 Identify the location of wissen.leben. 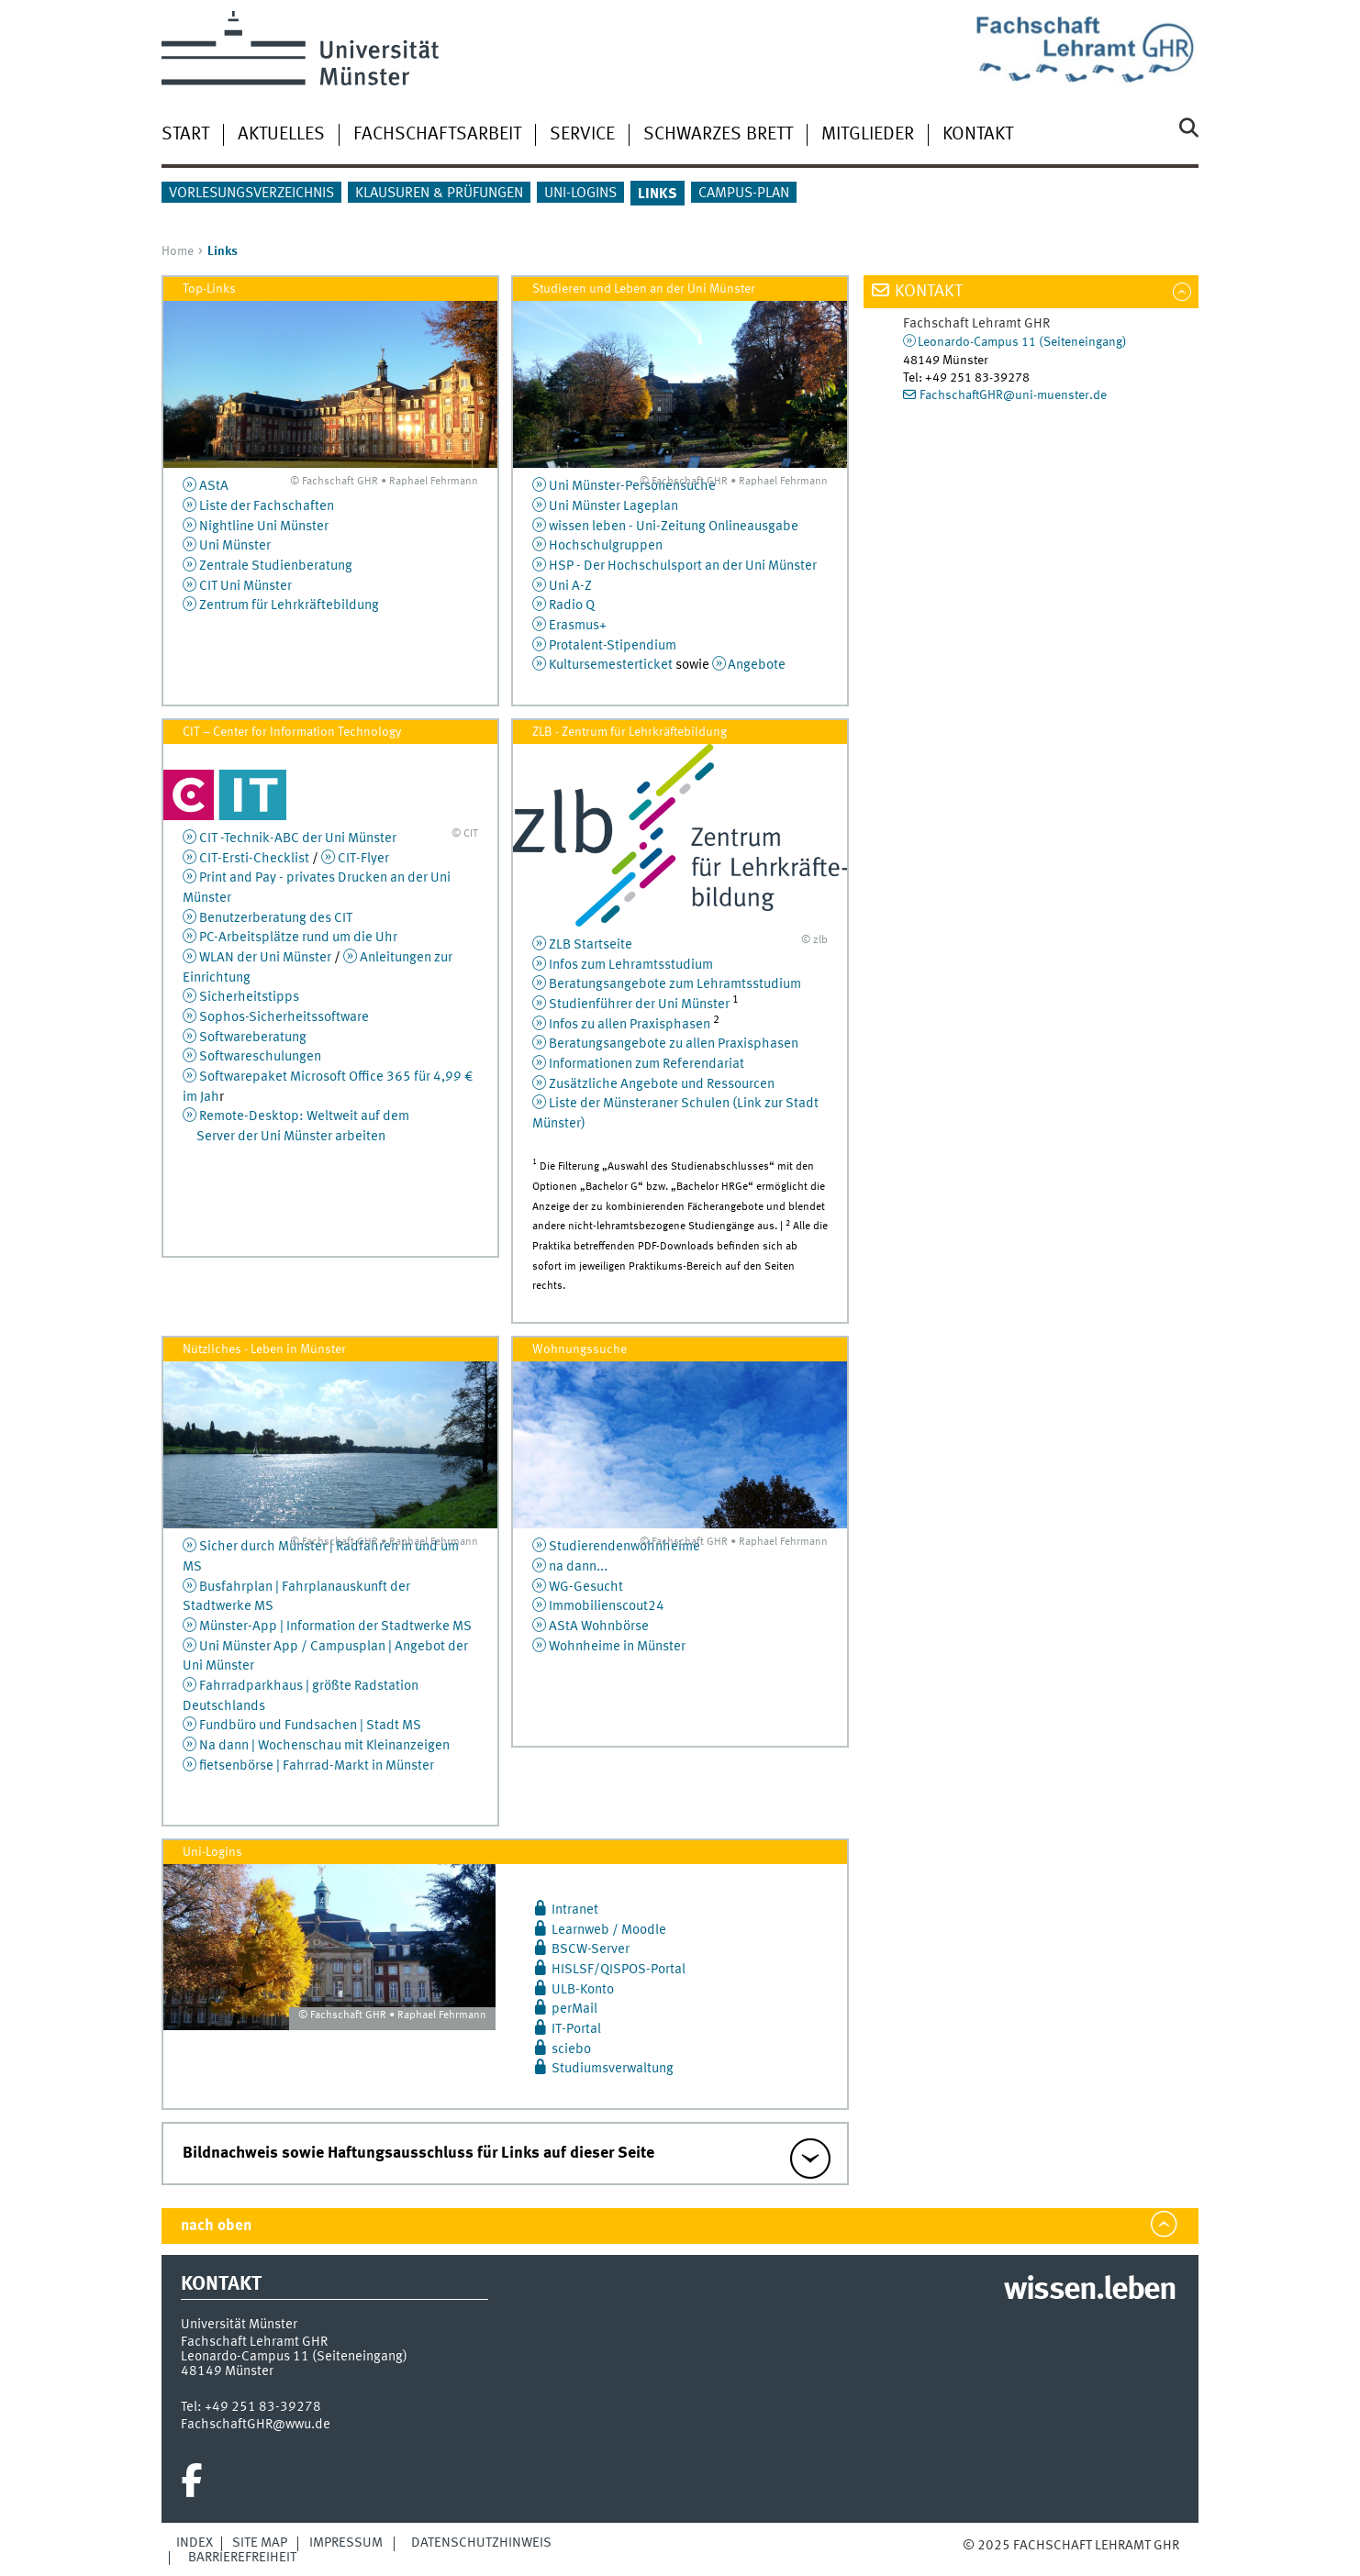
(1090, 2290).